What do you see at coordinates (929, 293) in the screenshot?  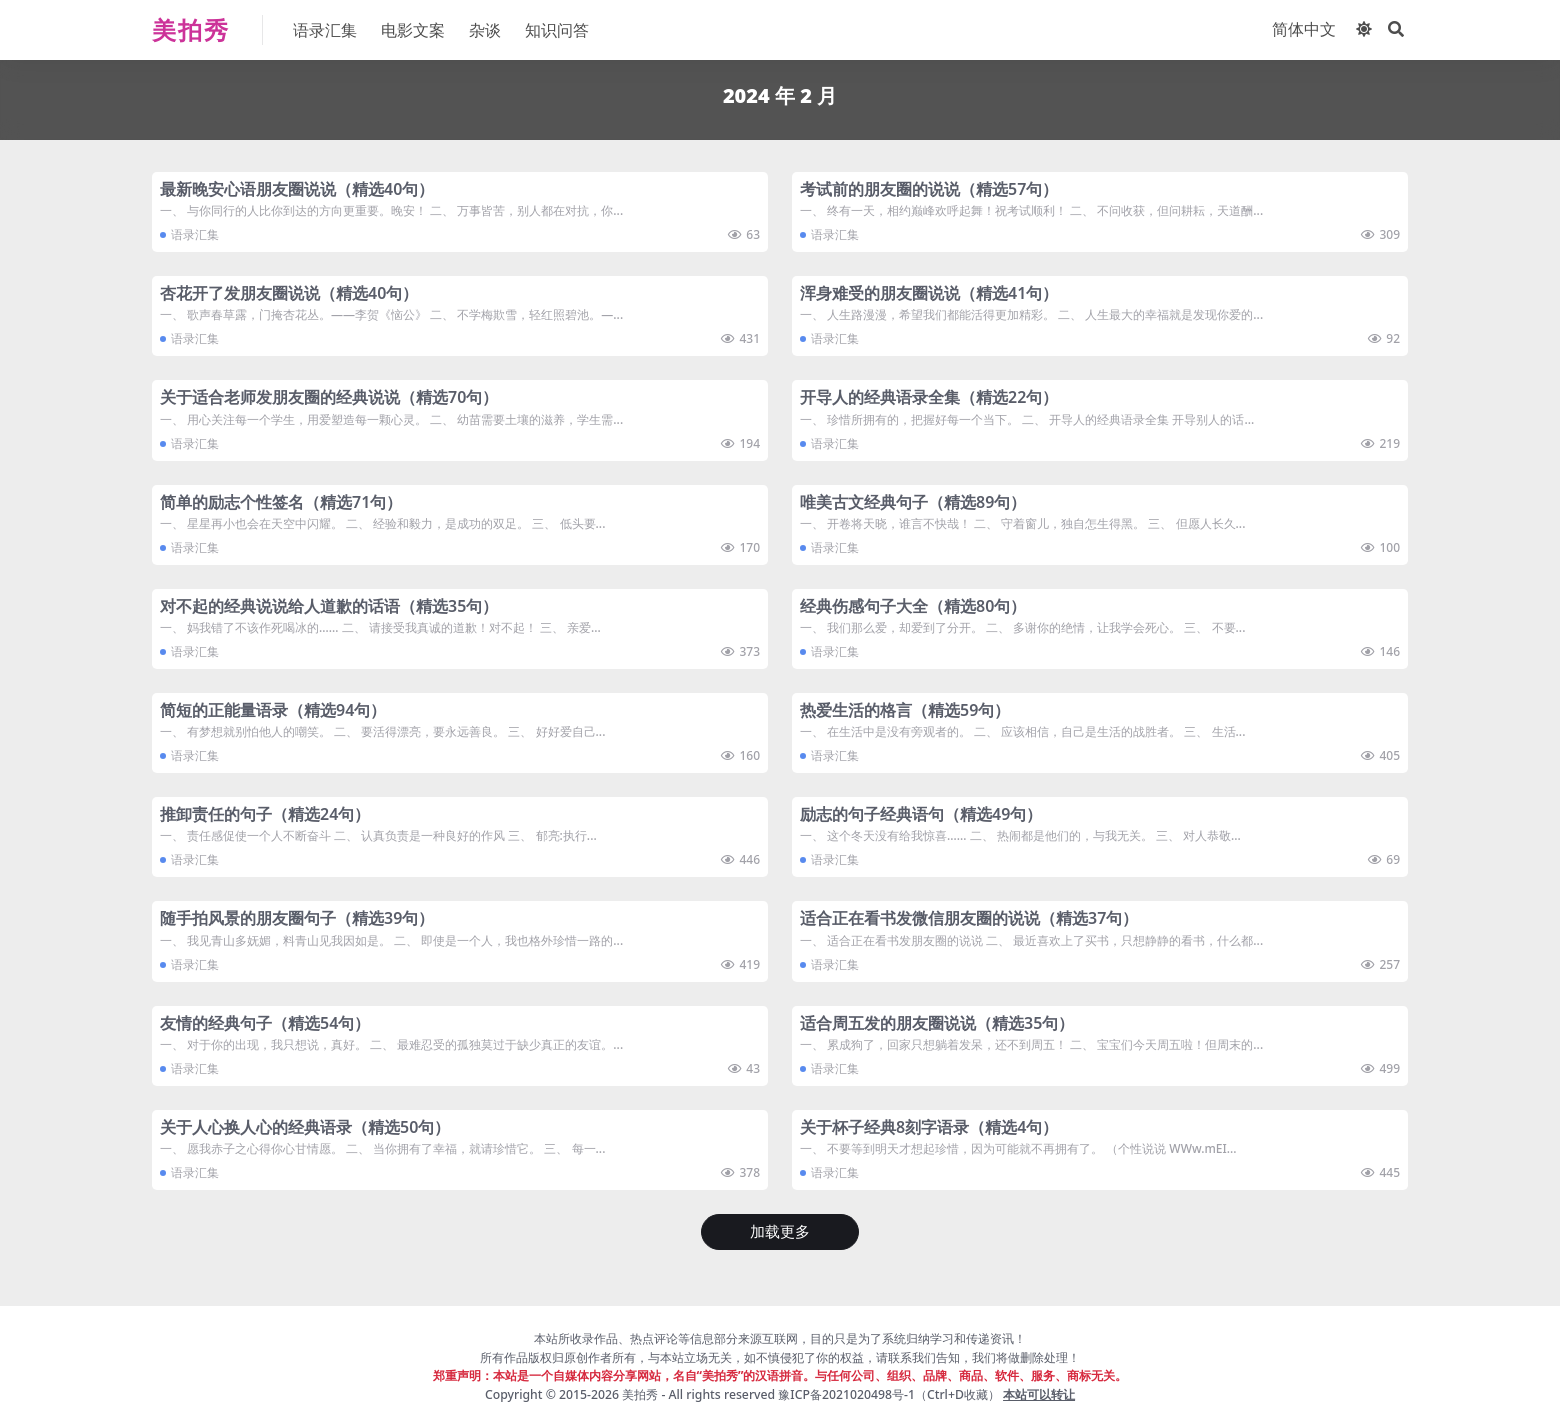 I see `​浑身难受的朋友圈说说（精选41句）` at bounding box center [929, 293].